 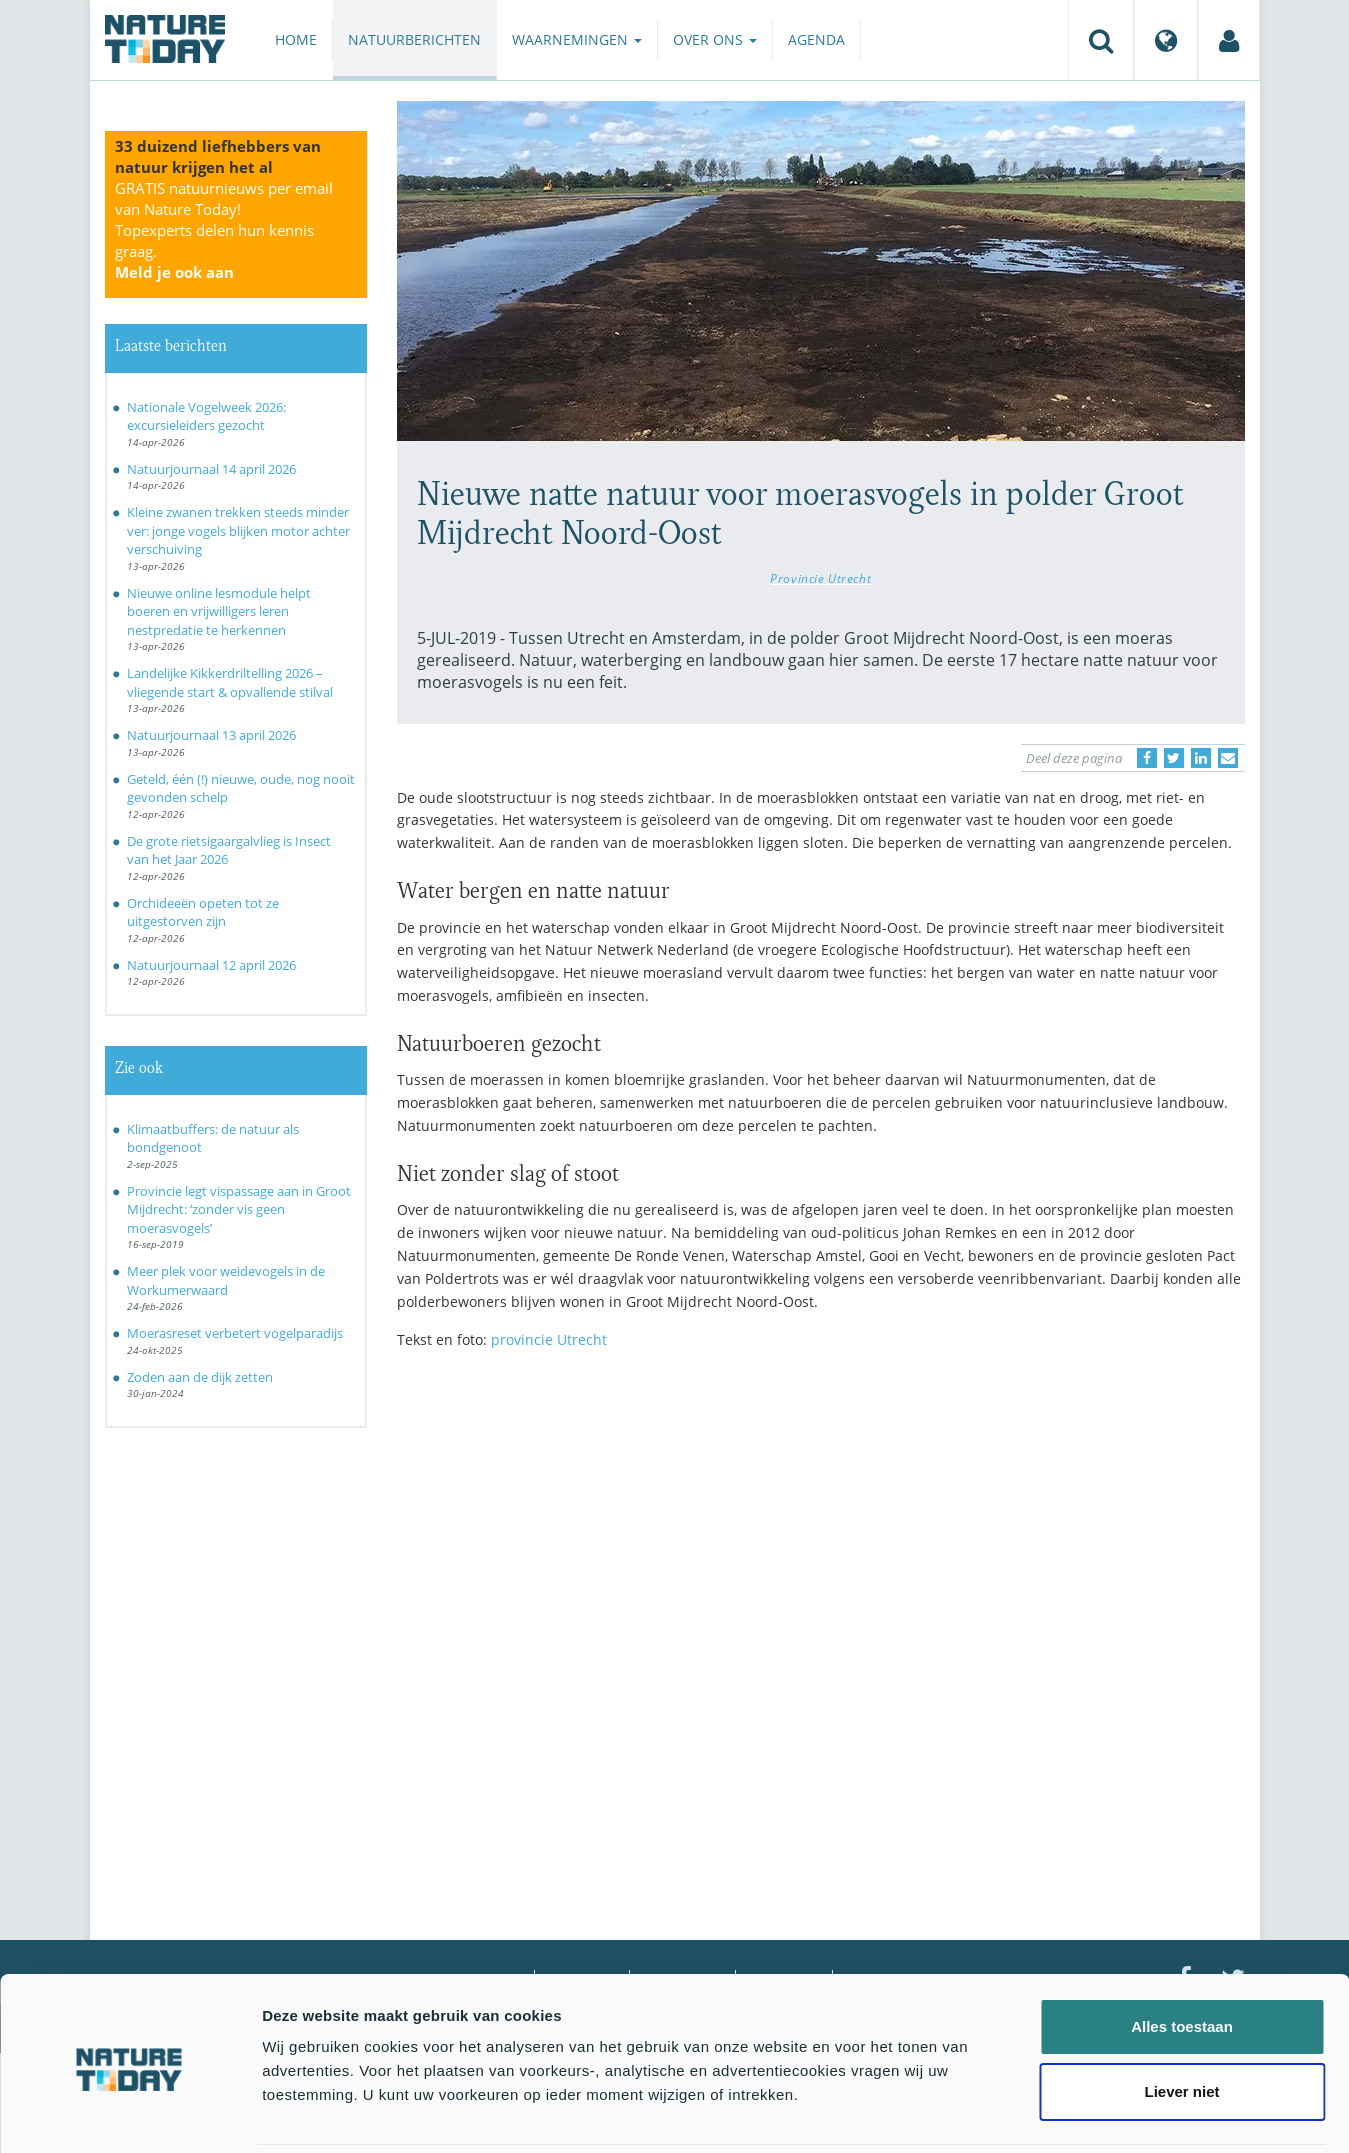 What do you see at coordinates (219, 611) in the screenshot?
I see `Nieuwe online lesmodule helpt boeren en vrijwilligers leren nestpredatie te herkennen` at bounding box center [219, 611].